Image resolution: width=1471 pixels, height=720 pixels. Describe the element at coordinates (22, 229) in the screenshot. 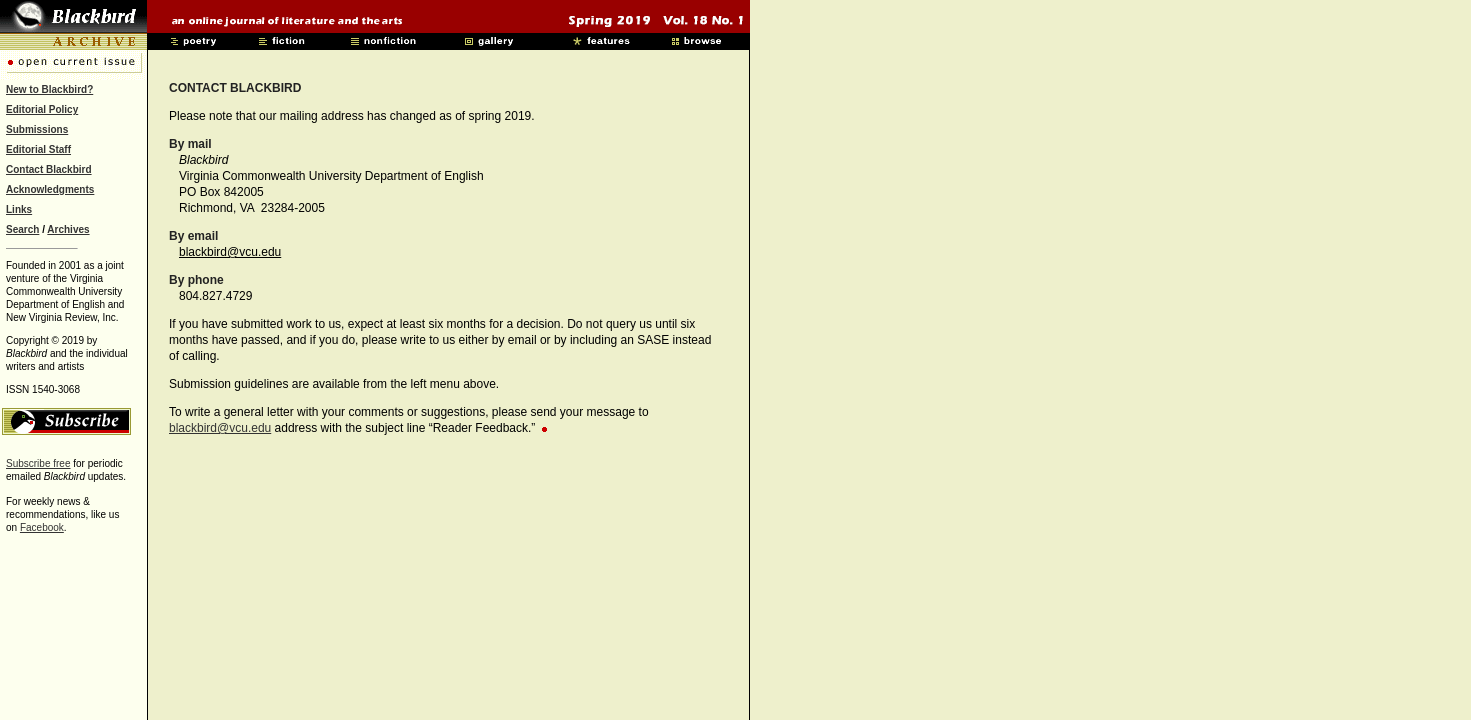

I see `Search` at that location.